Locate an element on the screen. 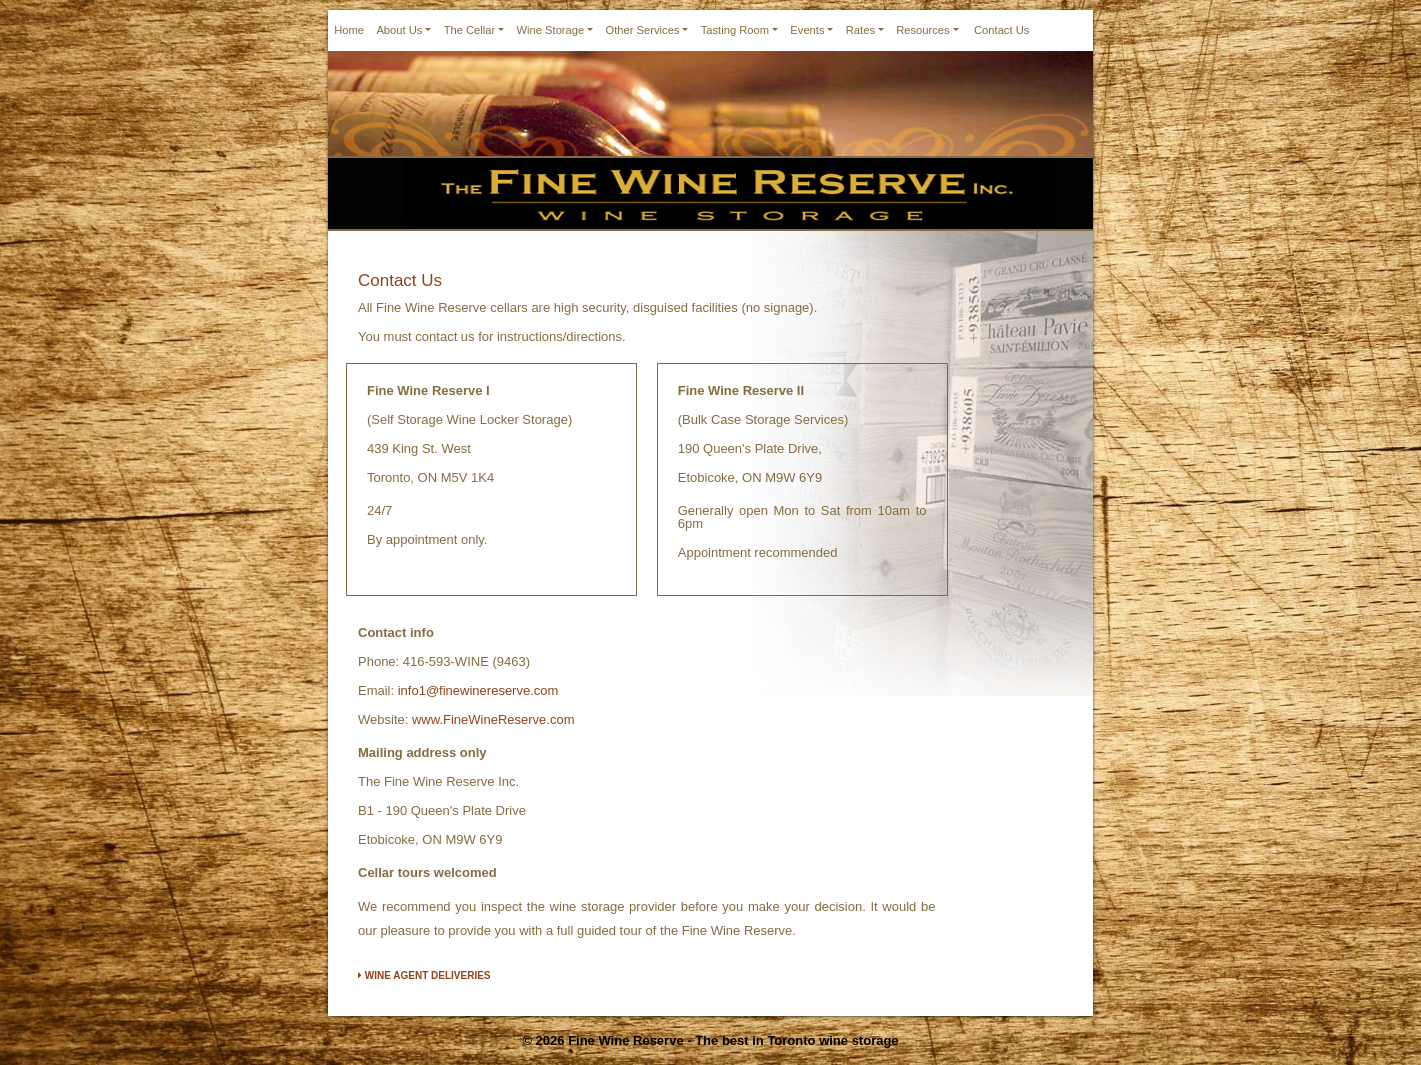  www.FineWineReserve.com is located at coordinates (493, 719).